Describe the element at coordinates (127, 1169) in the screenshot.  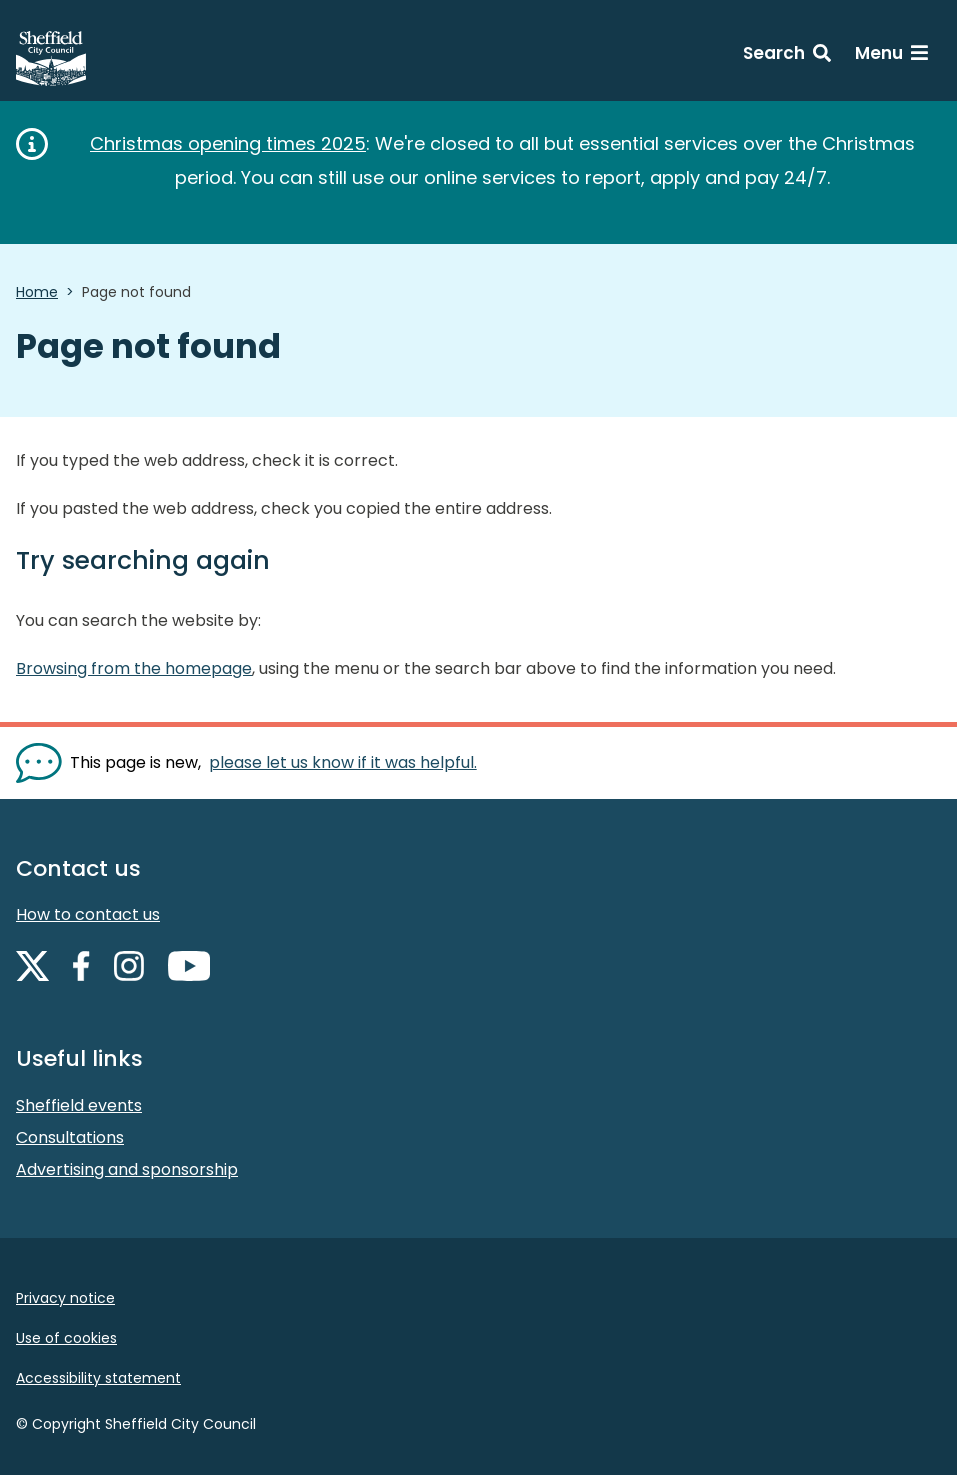
I see `Advertising and sponsorship` at that location.